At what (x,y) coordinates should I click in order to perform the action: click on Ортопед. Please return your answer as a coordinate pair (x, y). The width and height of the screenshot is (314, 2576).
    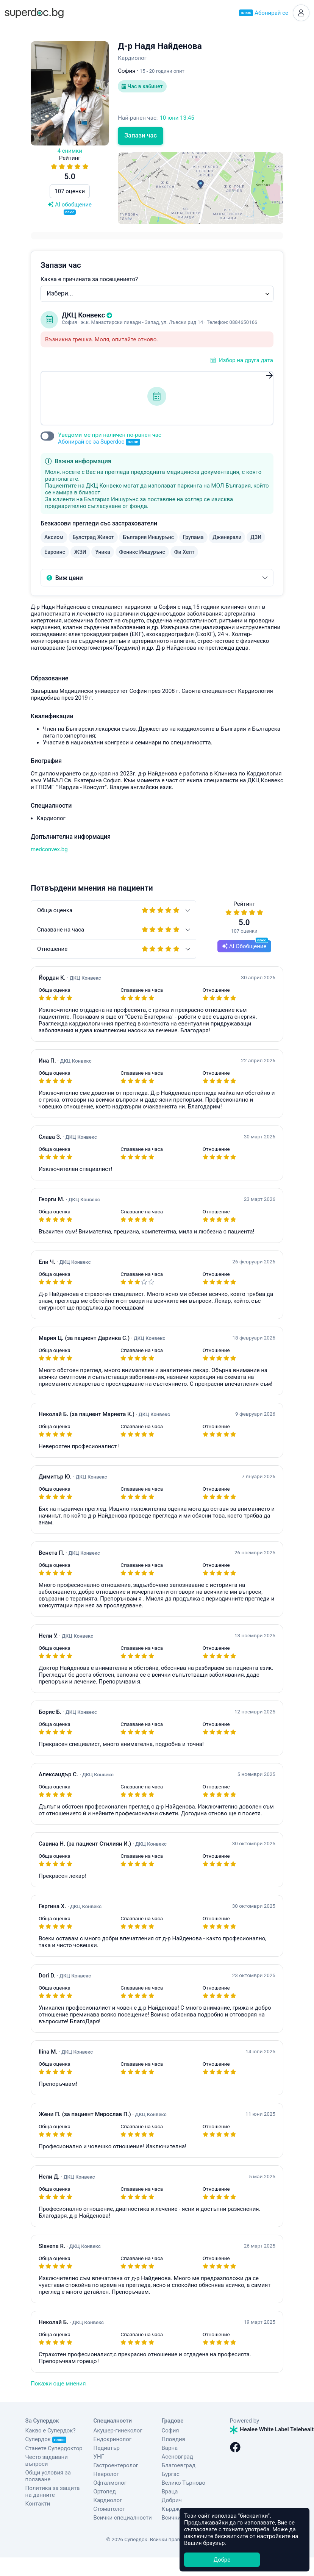
    Looking at the image, I should click on (105, 2491).